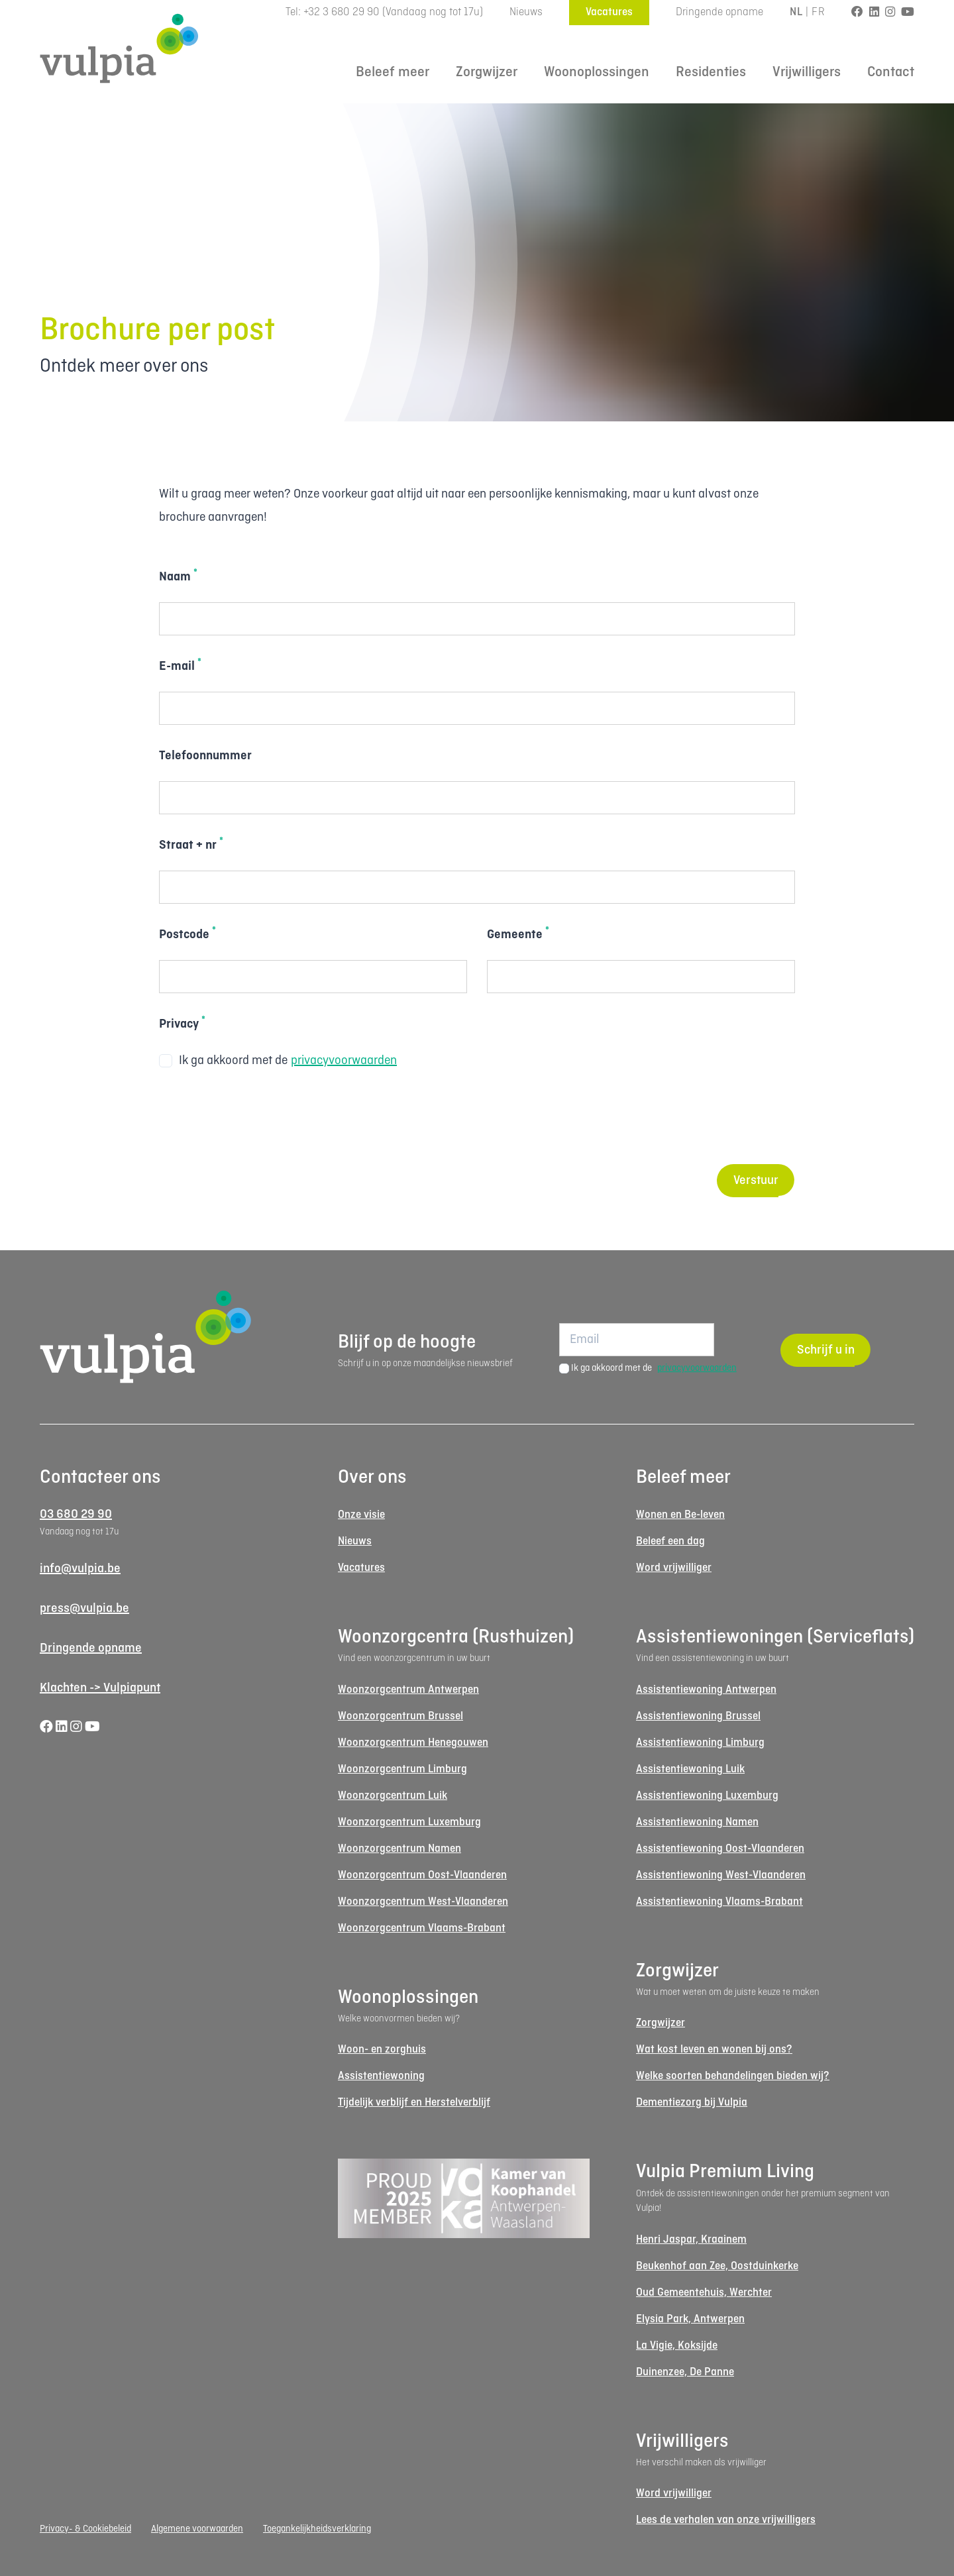 Image resolution: width=954 pixels, height=2576 pixels. What do you see at coordinates (717, 2266) in the screenshot?
I see `Beukenhof aan Zee, Oostduinkerke` at bounding box center [717, 2266].